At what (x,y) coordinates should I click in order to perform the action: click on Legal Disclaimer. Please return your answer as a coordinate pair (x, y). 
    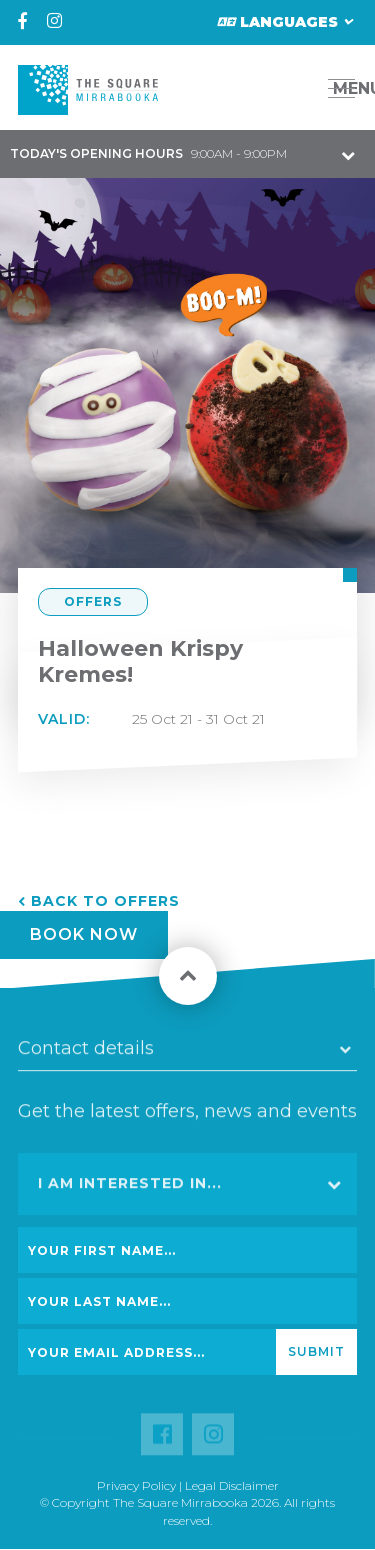
    Looking at the image, I should click on (232, 1485).